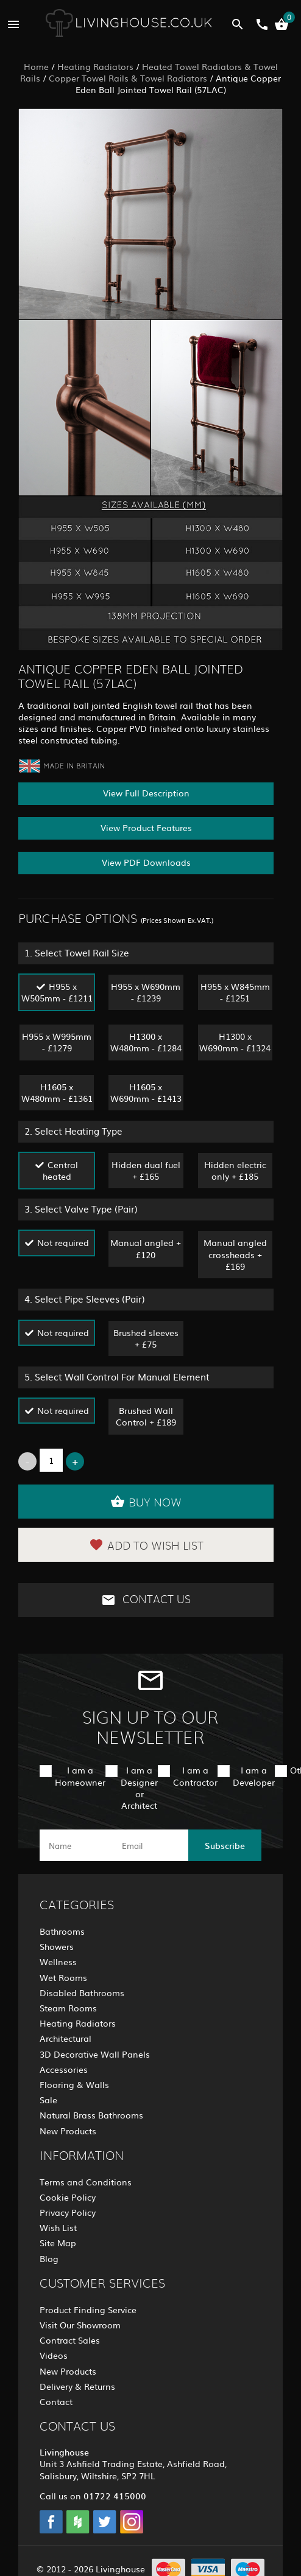 The image size is (301, 2576). Describe the element at coordinates (56, 2401) in the screenshot. I see `Contact` at that location.